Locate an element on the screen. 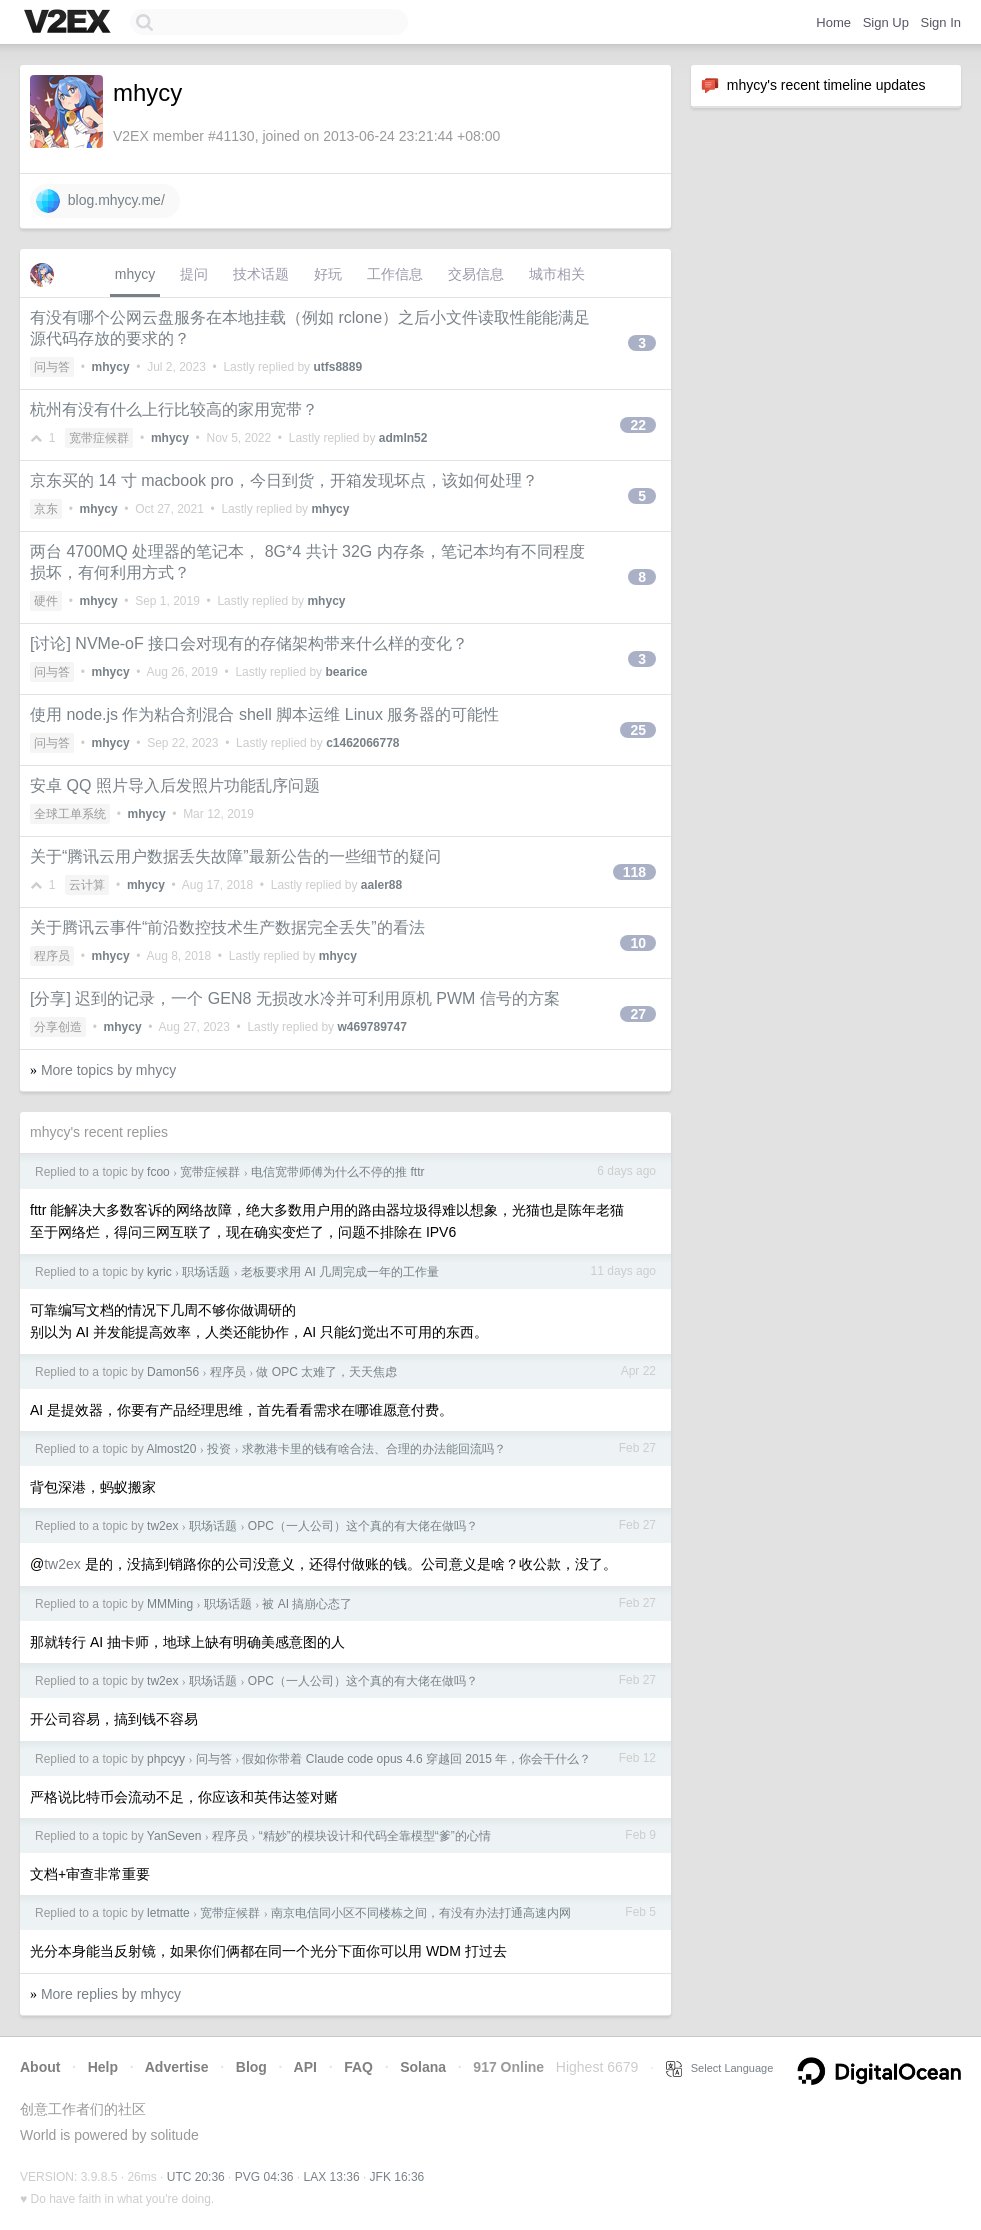 The height and width of the screenshot is (2230, 981). 电信宽带师傅为什么不停的推 fttr is located at coordinates (337, 1172).